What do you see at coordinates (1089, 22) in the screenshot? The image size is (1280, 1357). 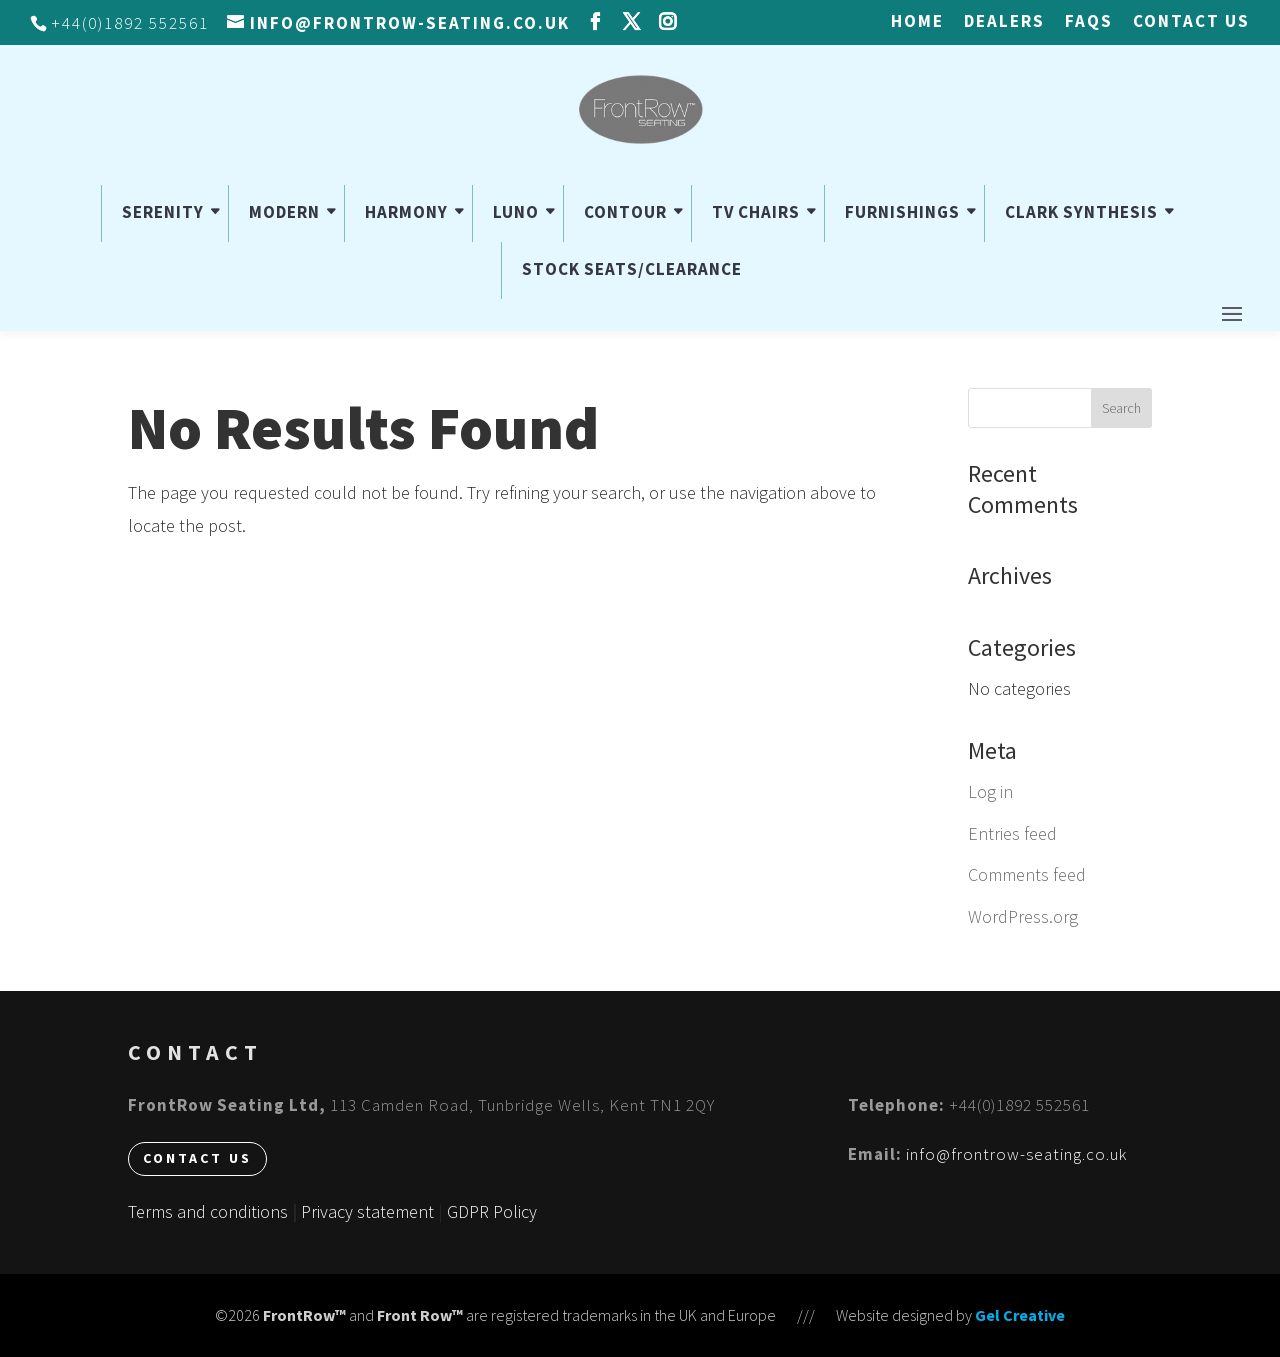 I see `FAQs` at bounding box center [1089, 22].